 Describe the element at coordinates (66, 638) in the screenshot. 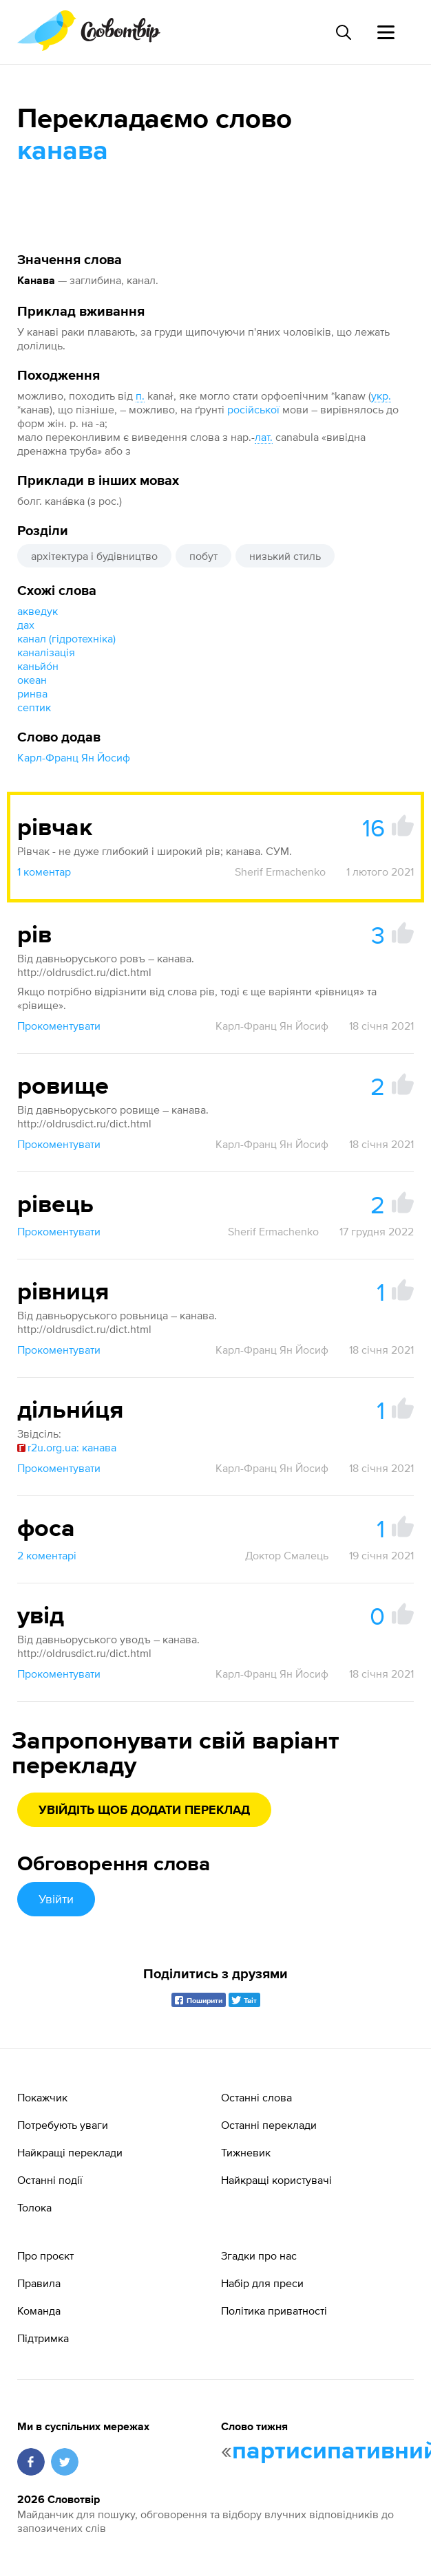

I see `канал (гідротехніка)` at that location.